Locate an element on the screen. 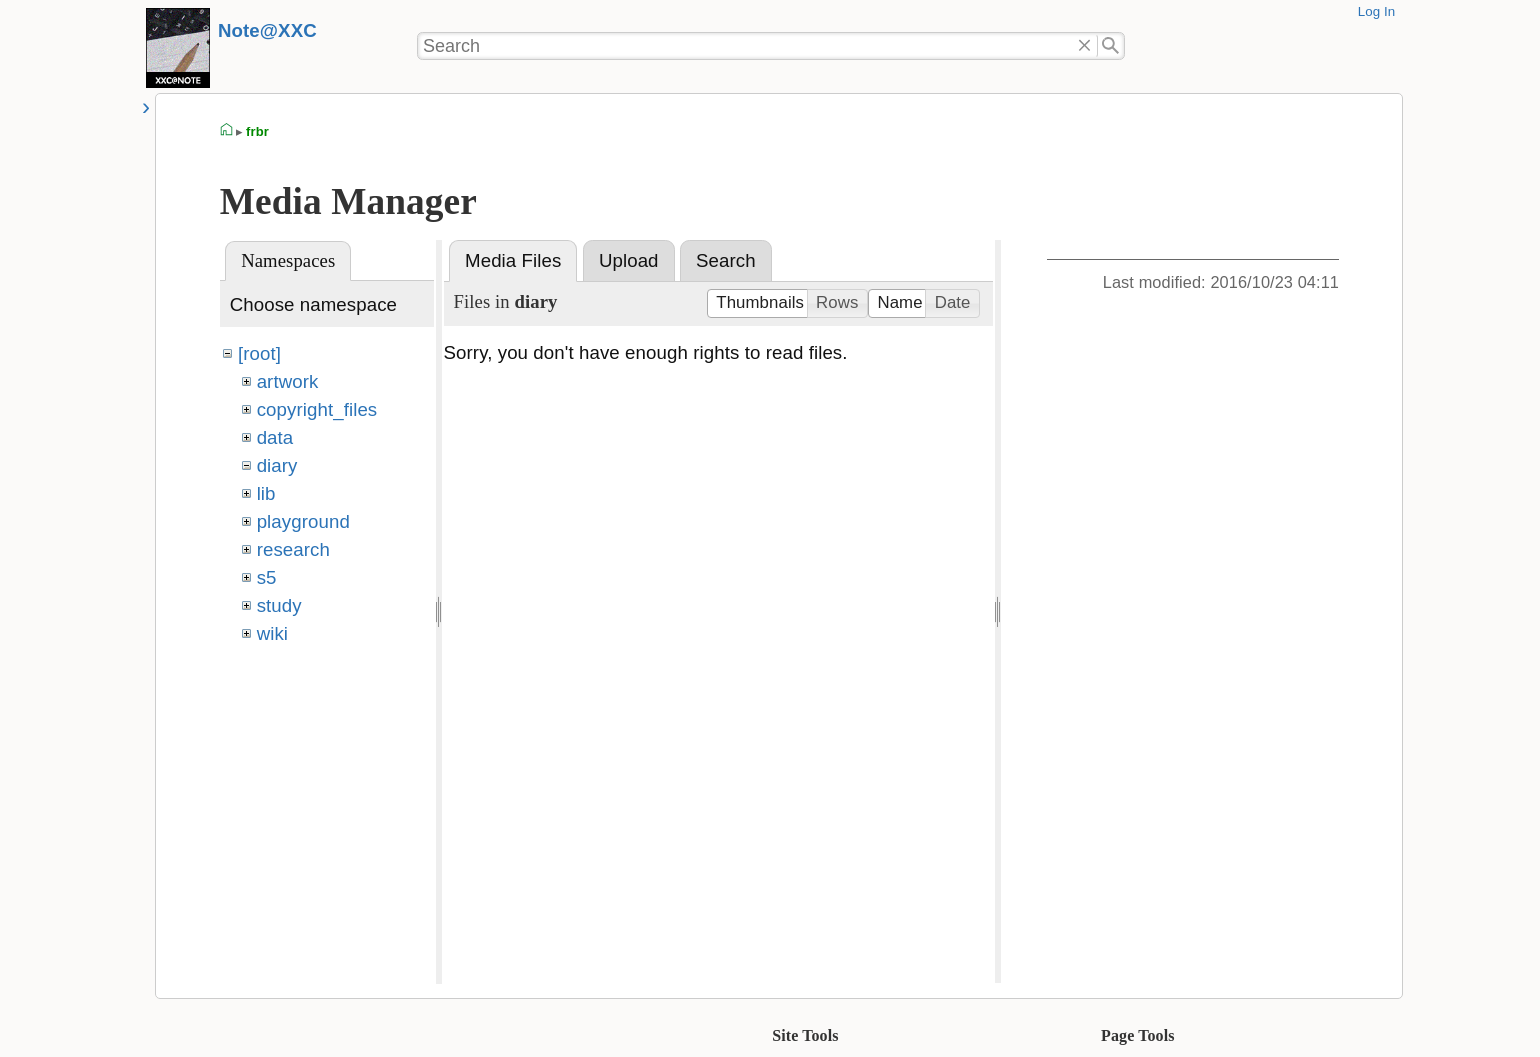 The height and width of the screenshot is (1057, 1540). artwork is located at coordinates (288, 381).